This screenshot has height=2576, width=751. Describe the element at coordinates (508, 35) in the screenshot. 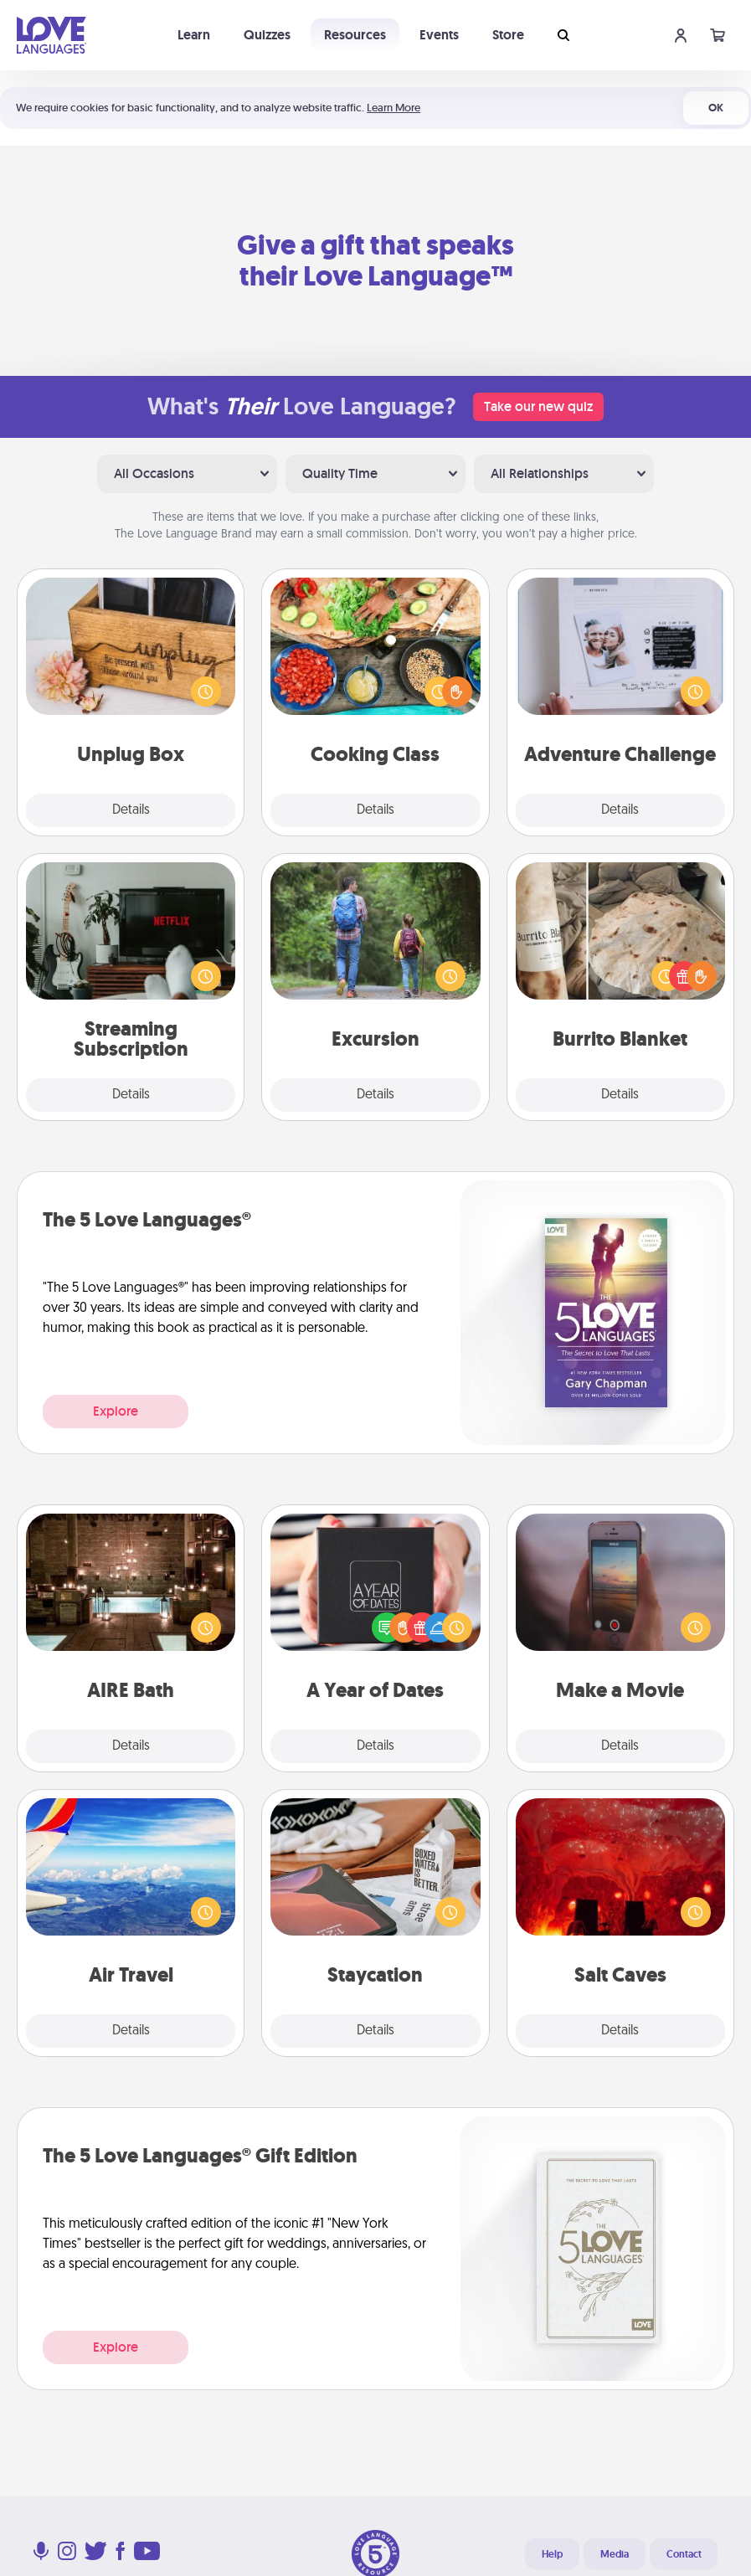

I see `Store` at that location.